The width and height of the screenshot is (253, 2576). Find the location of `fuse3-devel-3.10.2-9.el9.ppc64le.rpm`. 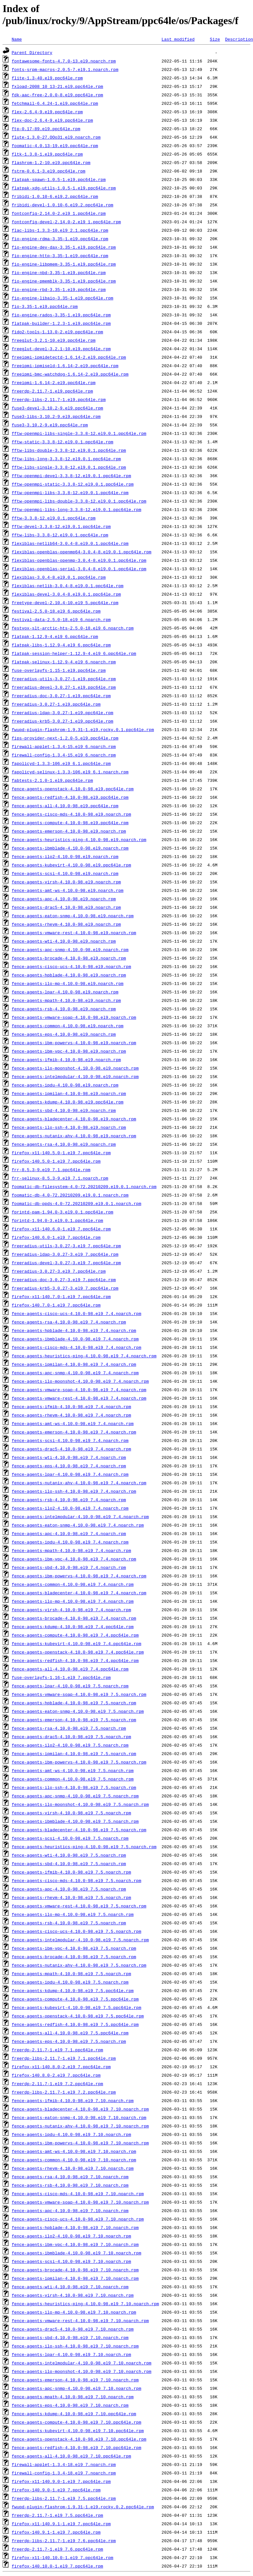

fuse3-devel-3.10.2-9.el9.ppc64le.rpm is located at coordinates (57, 408).